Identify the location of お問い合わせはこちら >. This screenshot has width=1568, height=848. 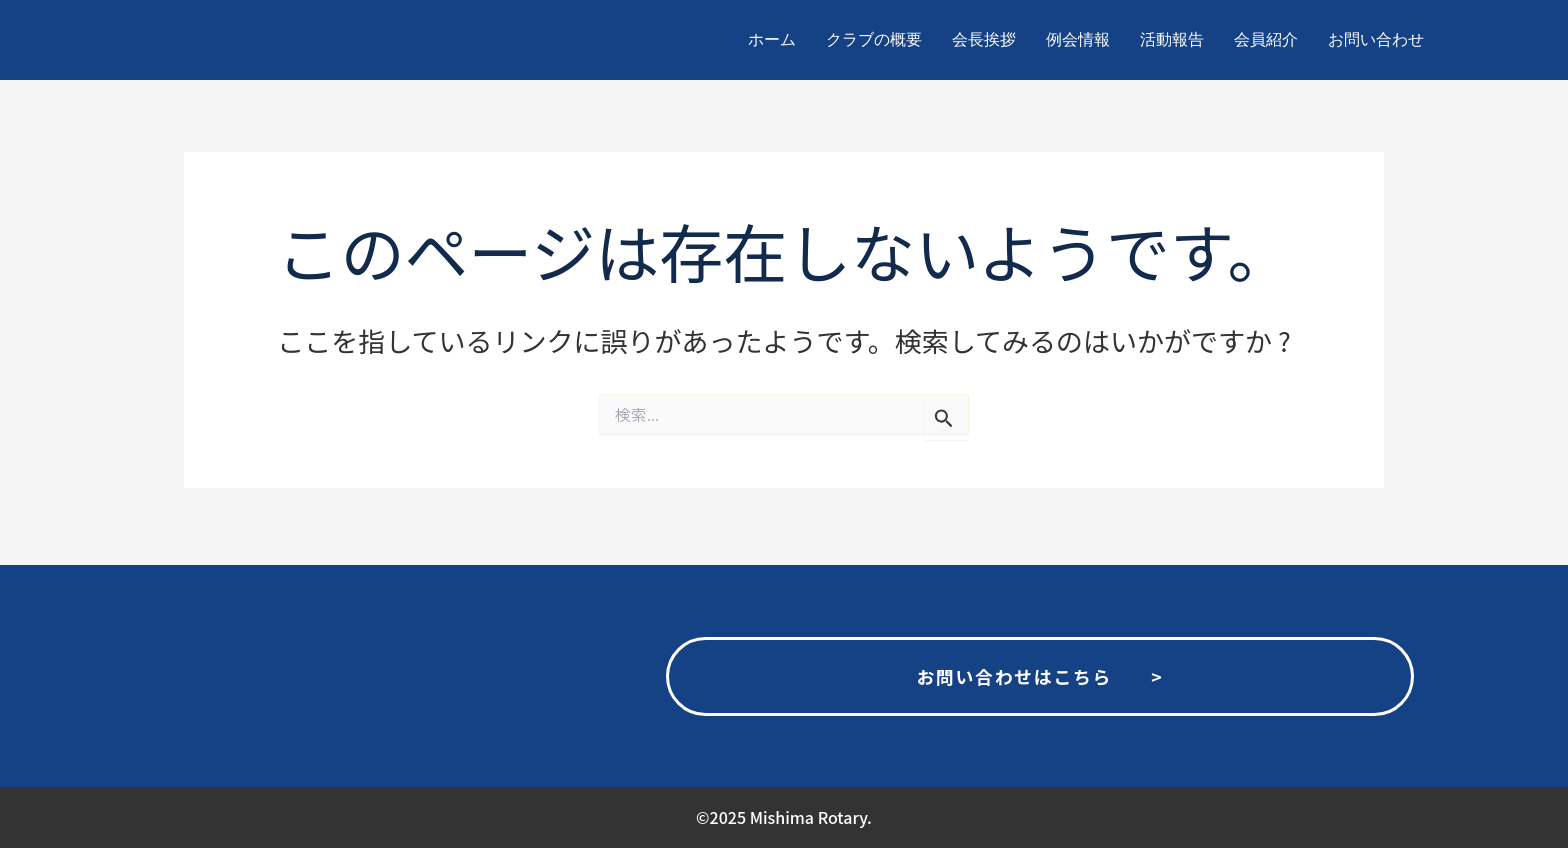
(1040, 673).